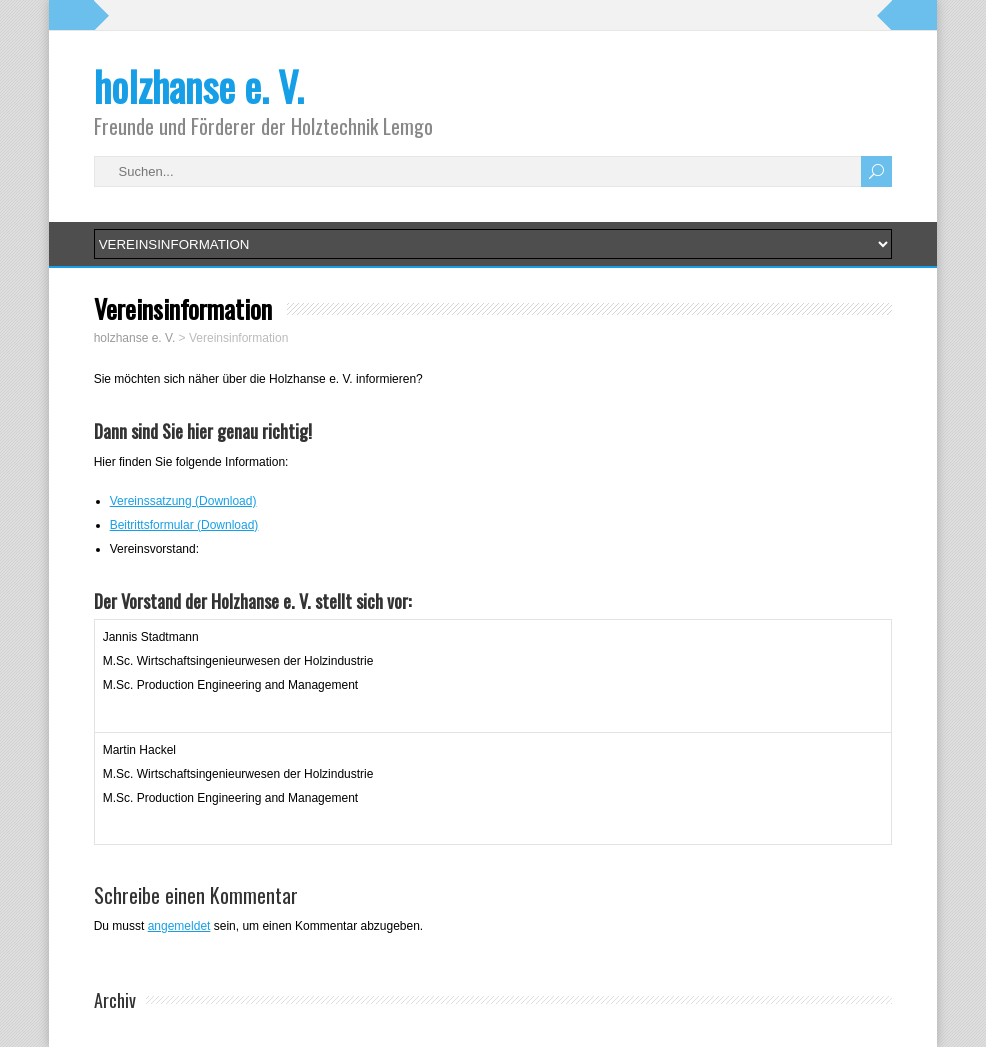 This screenshot has height=1047, width=986. Describe the element at coordinates (199, 86) in the screenshot. I see `holzhanse e. V.` at that location.